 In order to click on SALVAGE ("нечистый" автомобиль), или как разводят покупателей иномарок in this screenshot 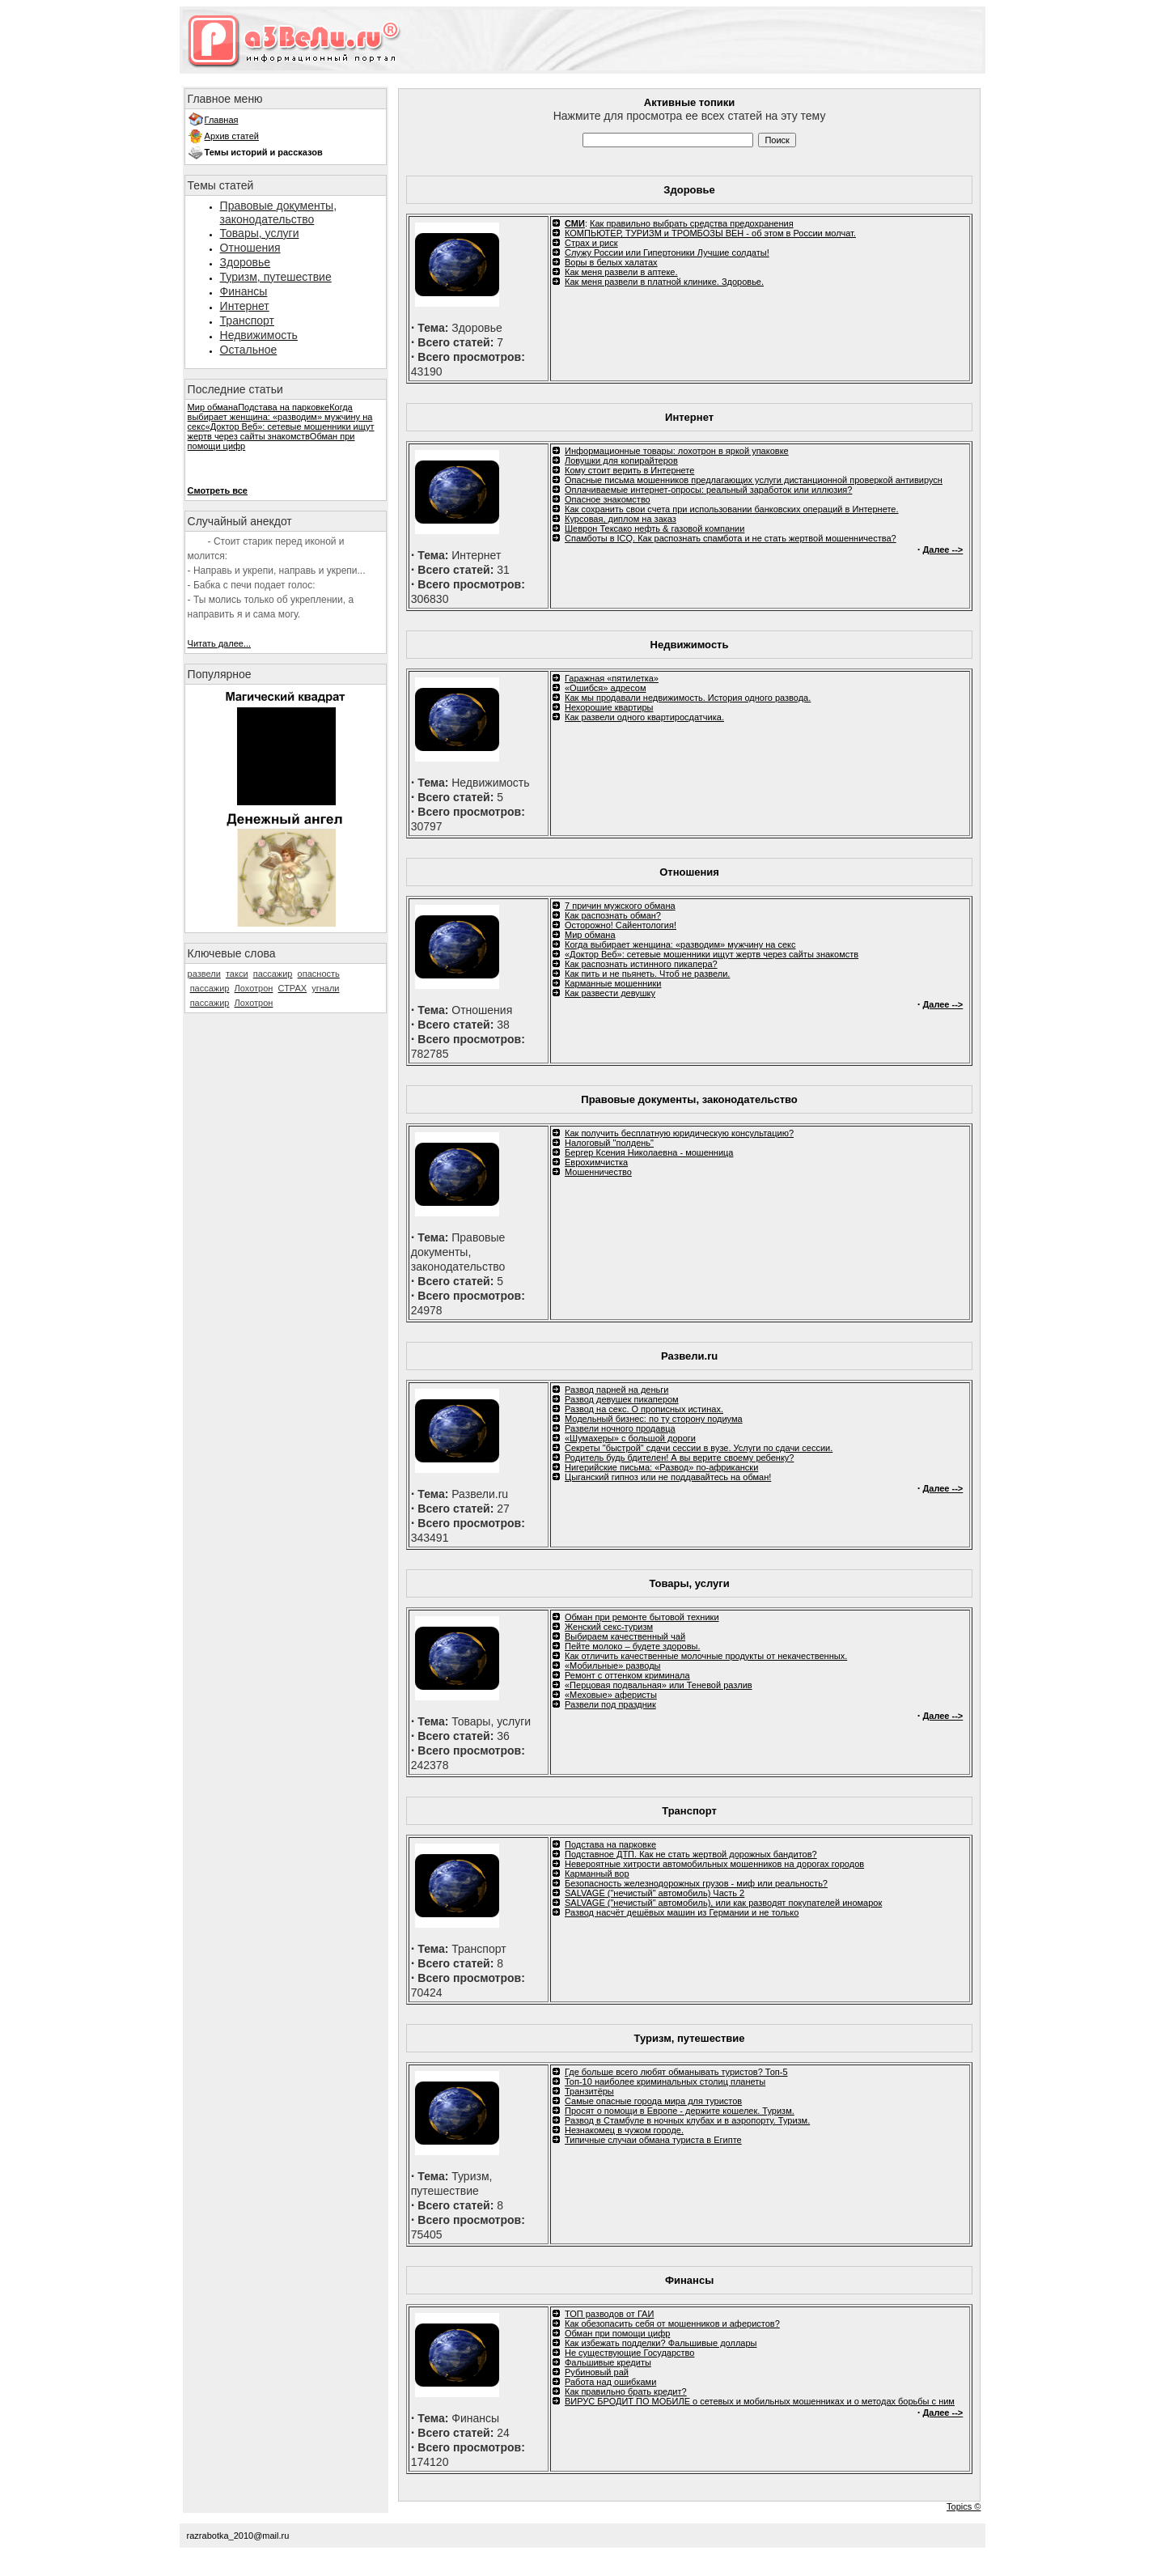, I will do `click(723, 1903)`.